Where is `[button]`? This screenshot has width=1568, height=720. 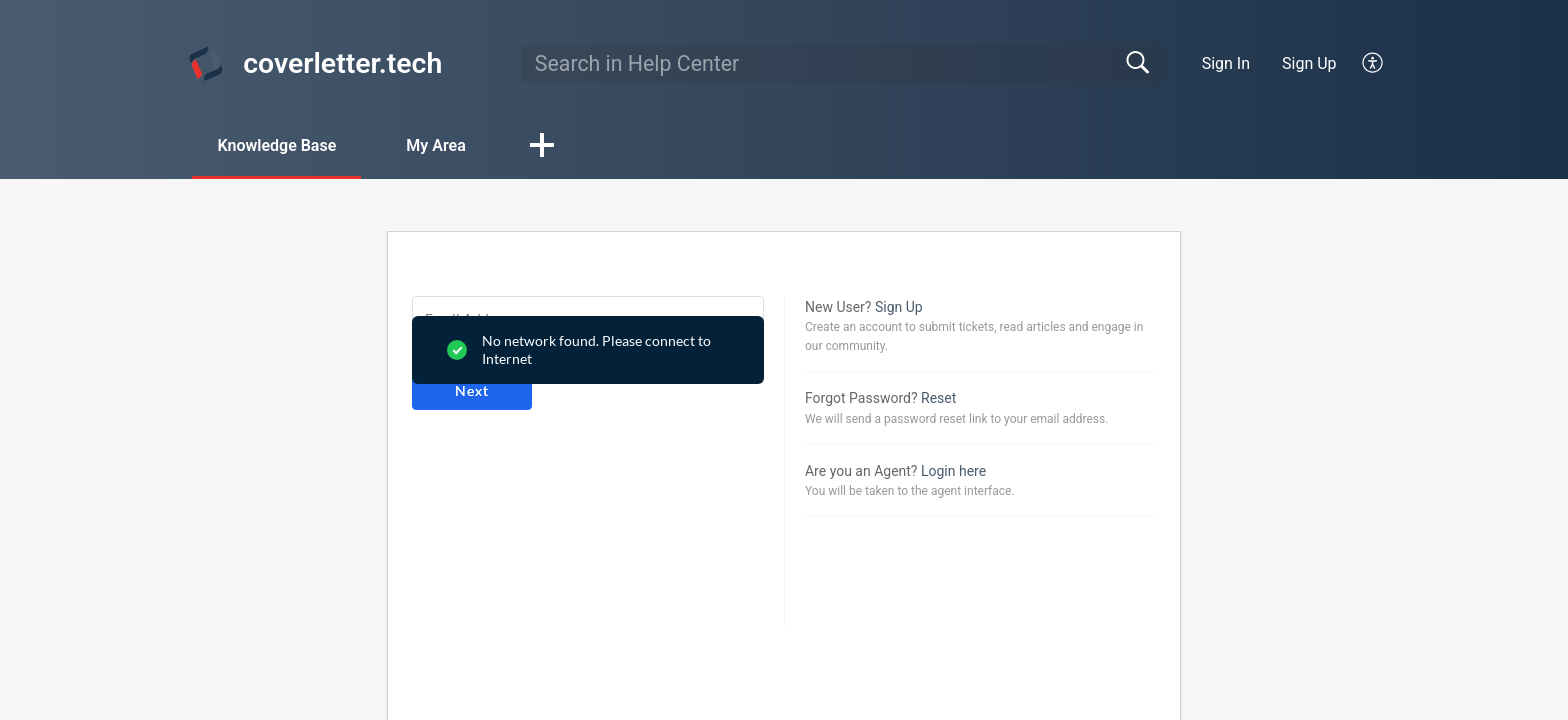
[button] is located at coordinates (1373, 64).